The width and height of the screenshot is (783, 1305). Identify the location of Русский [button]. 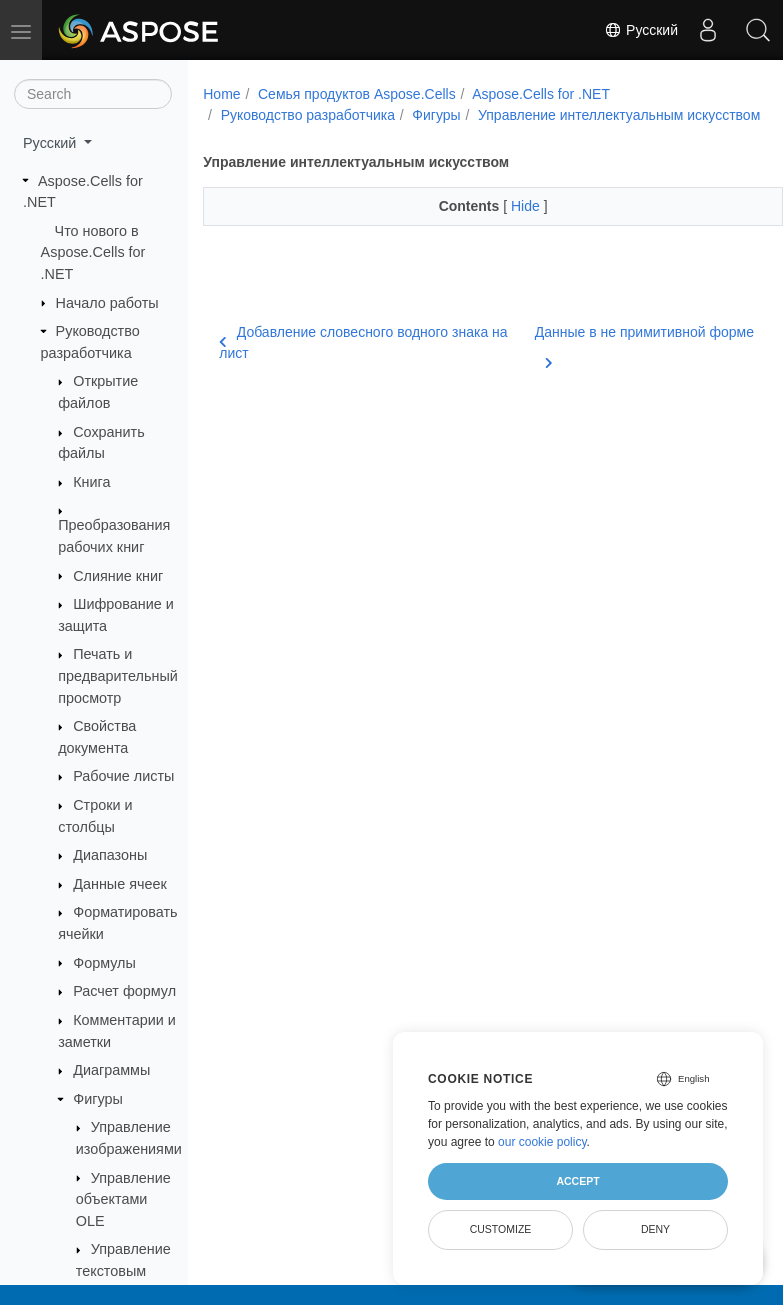
(51, 143).